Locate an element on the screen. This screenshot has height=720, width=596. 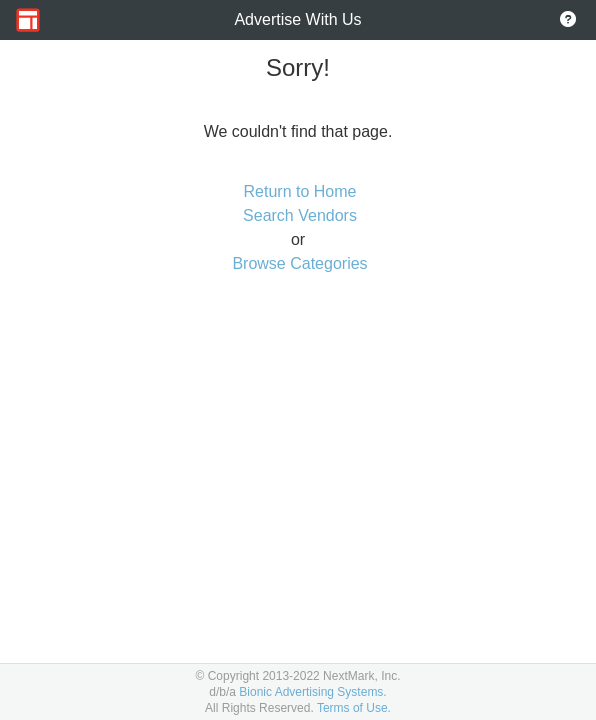
Bionic Advertising Systems. is located at coordinates (312, 692).